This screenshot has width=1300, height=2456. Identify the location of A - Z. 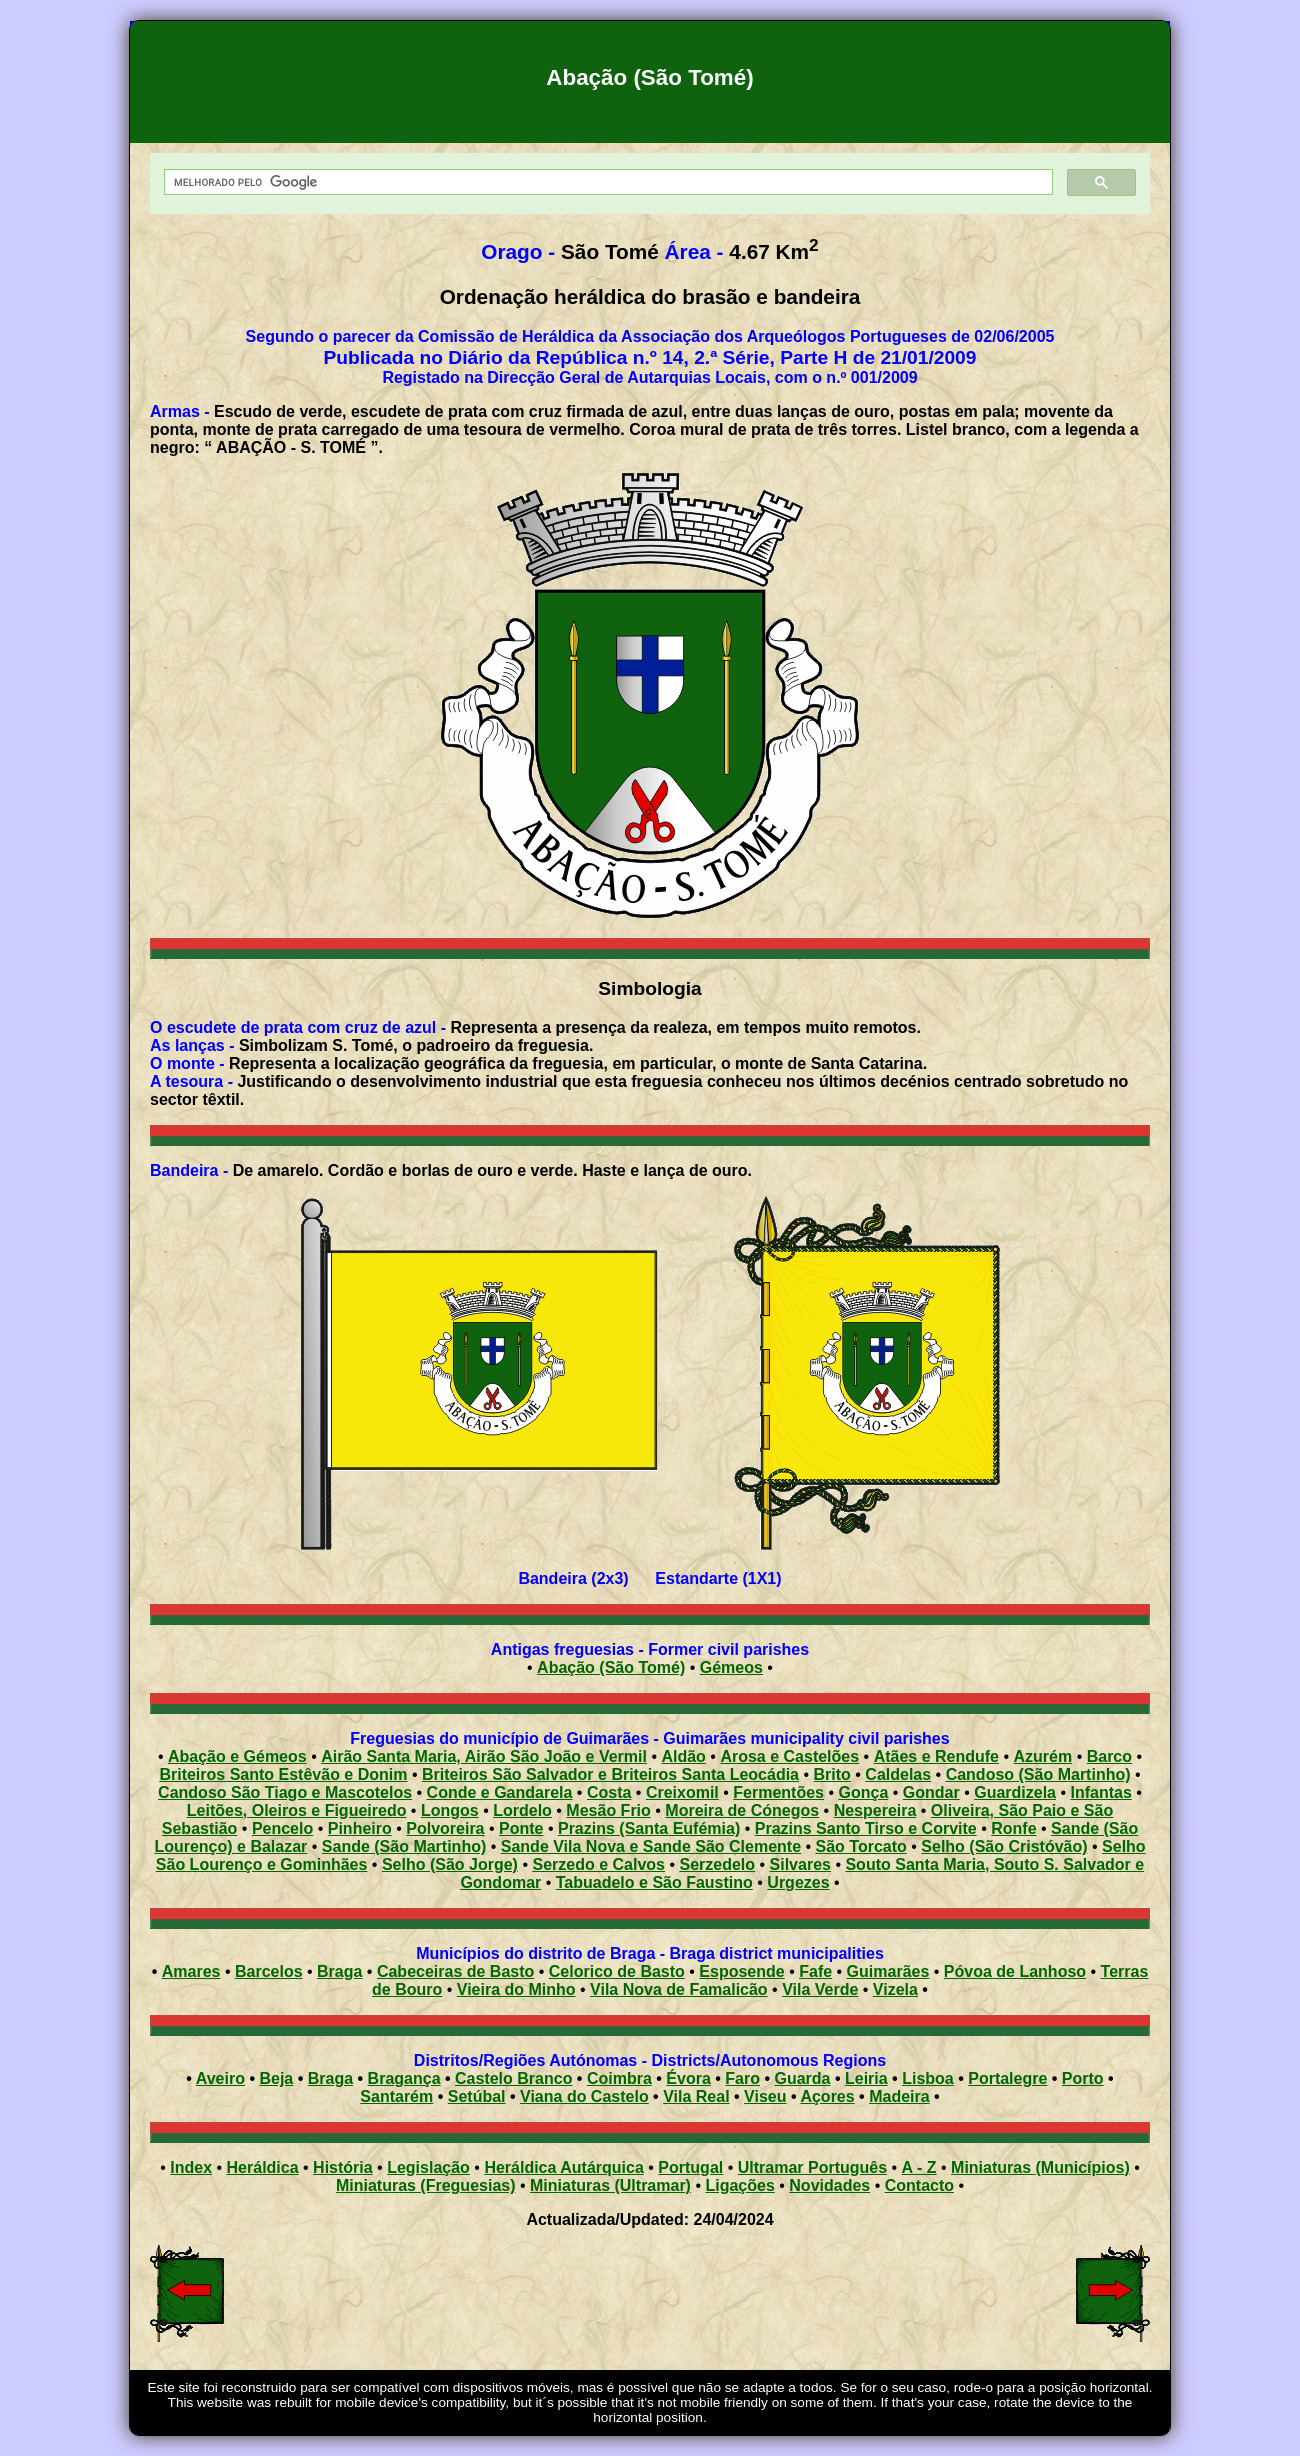
(919, 2167).